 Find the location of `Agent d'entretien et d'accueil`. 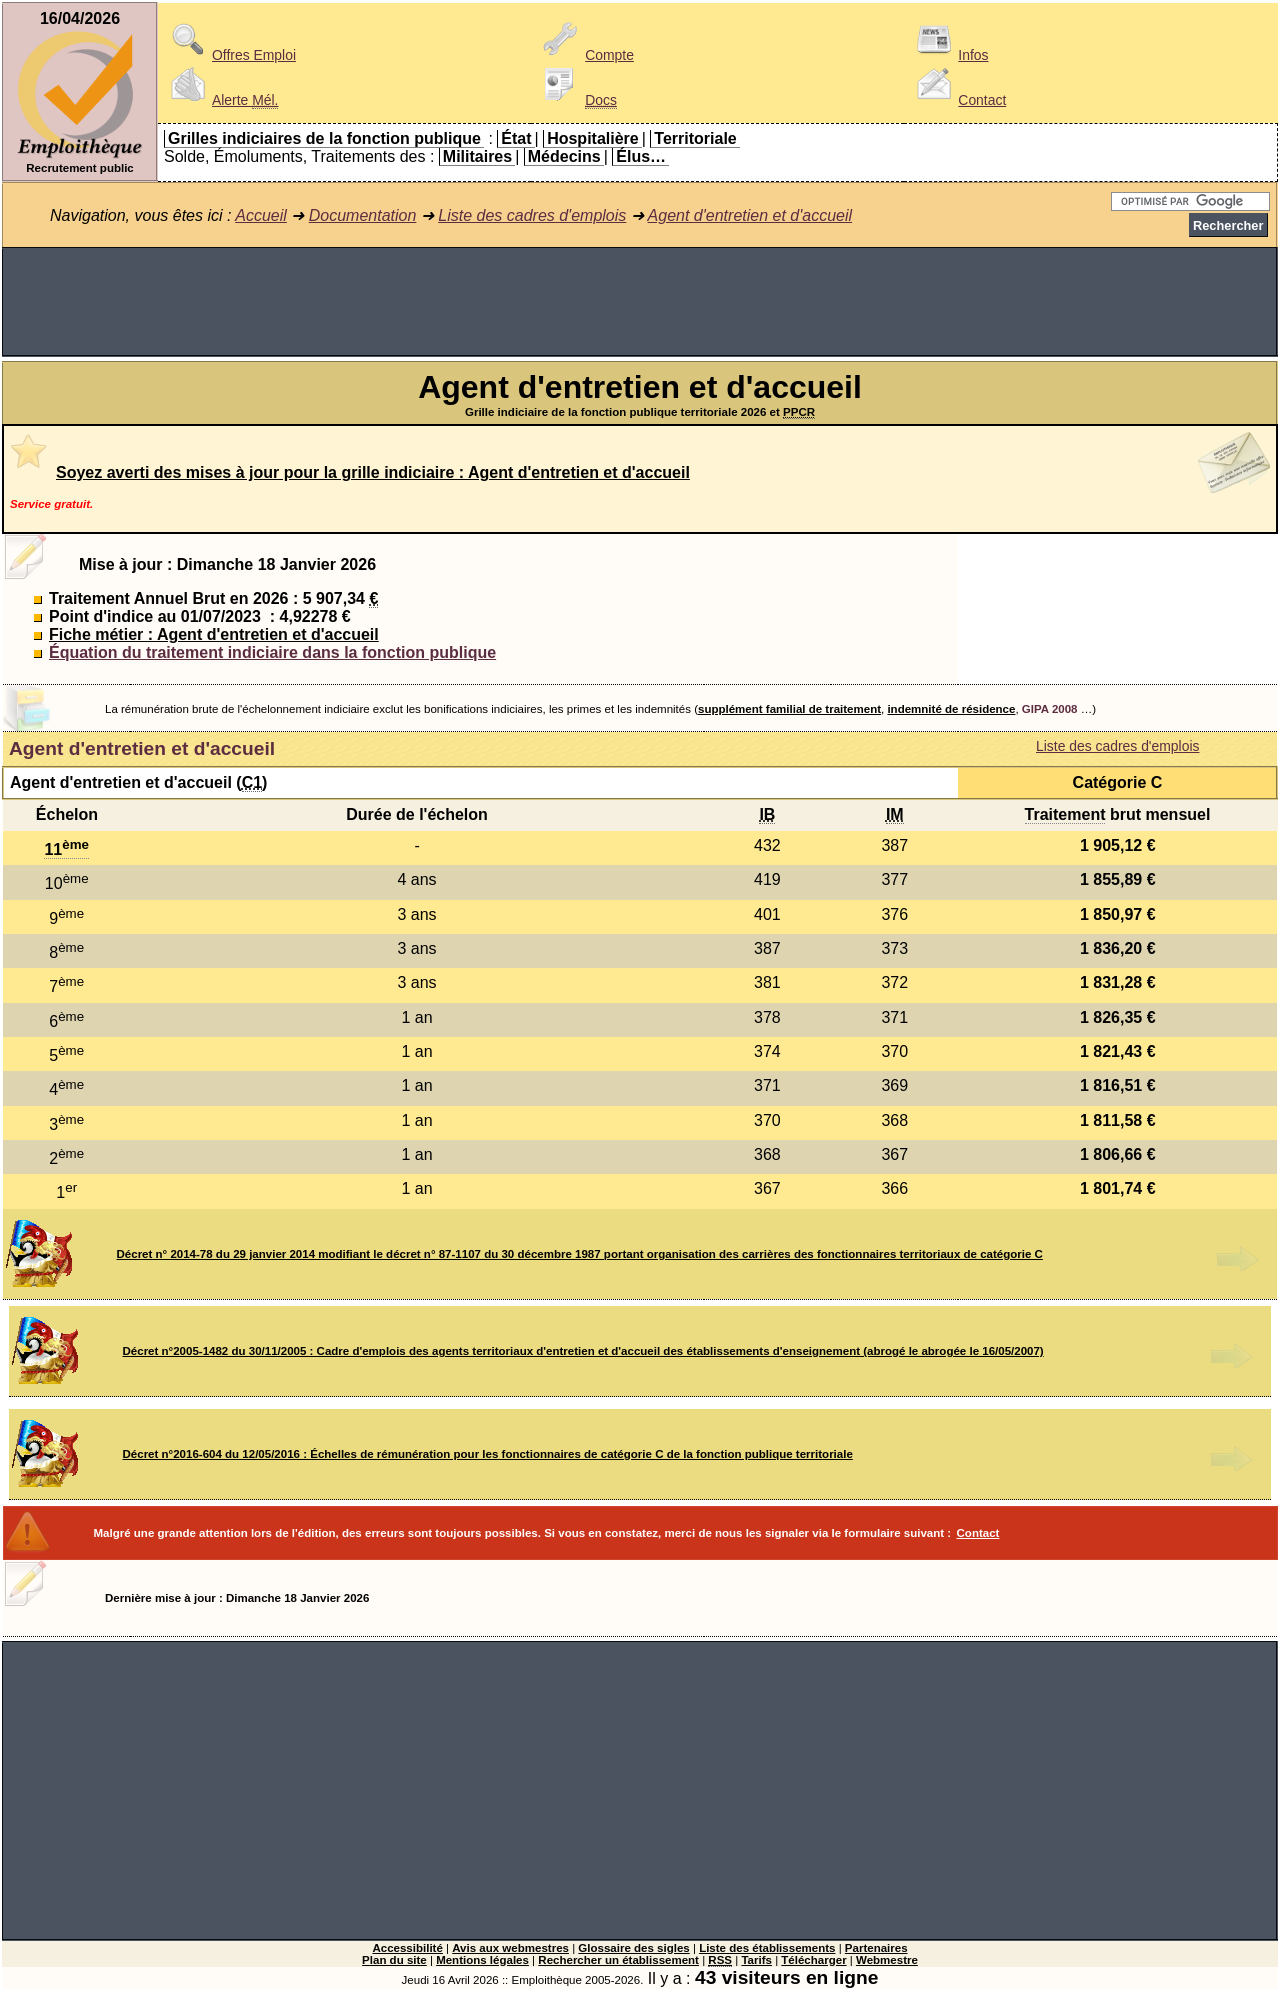

Agent d'entretien et d'accueil is located at coordinates (750, 215).